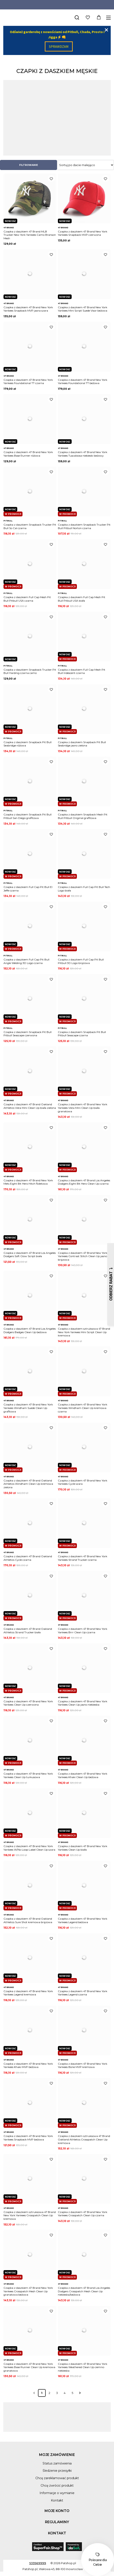 This screenshot has width=114, height=2576. What do you see at coordinates (27, 1630) in the screenshot?
I see `Czapka z daszkiem 47 Brand Oakland Athletics Strand Trucker biała` at bounding box center [27, 1630].